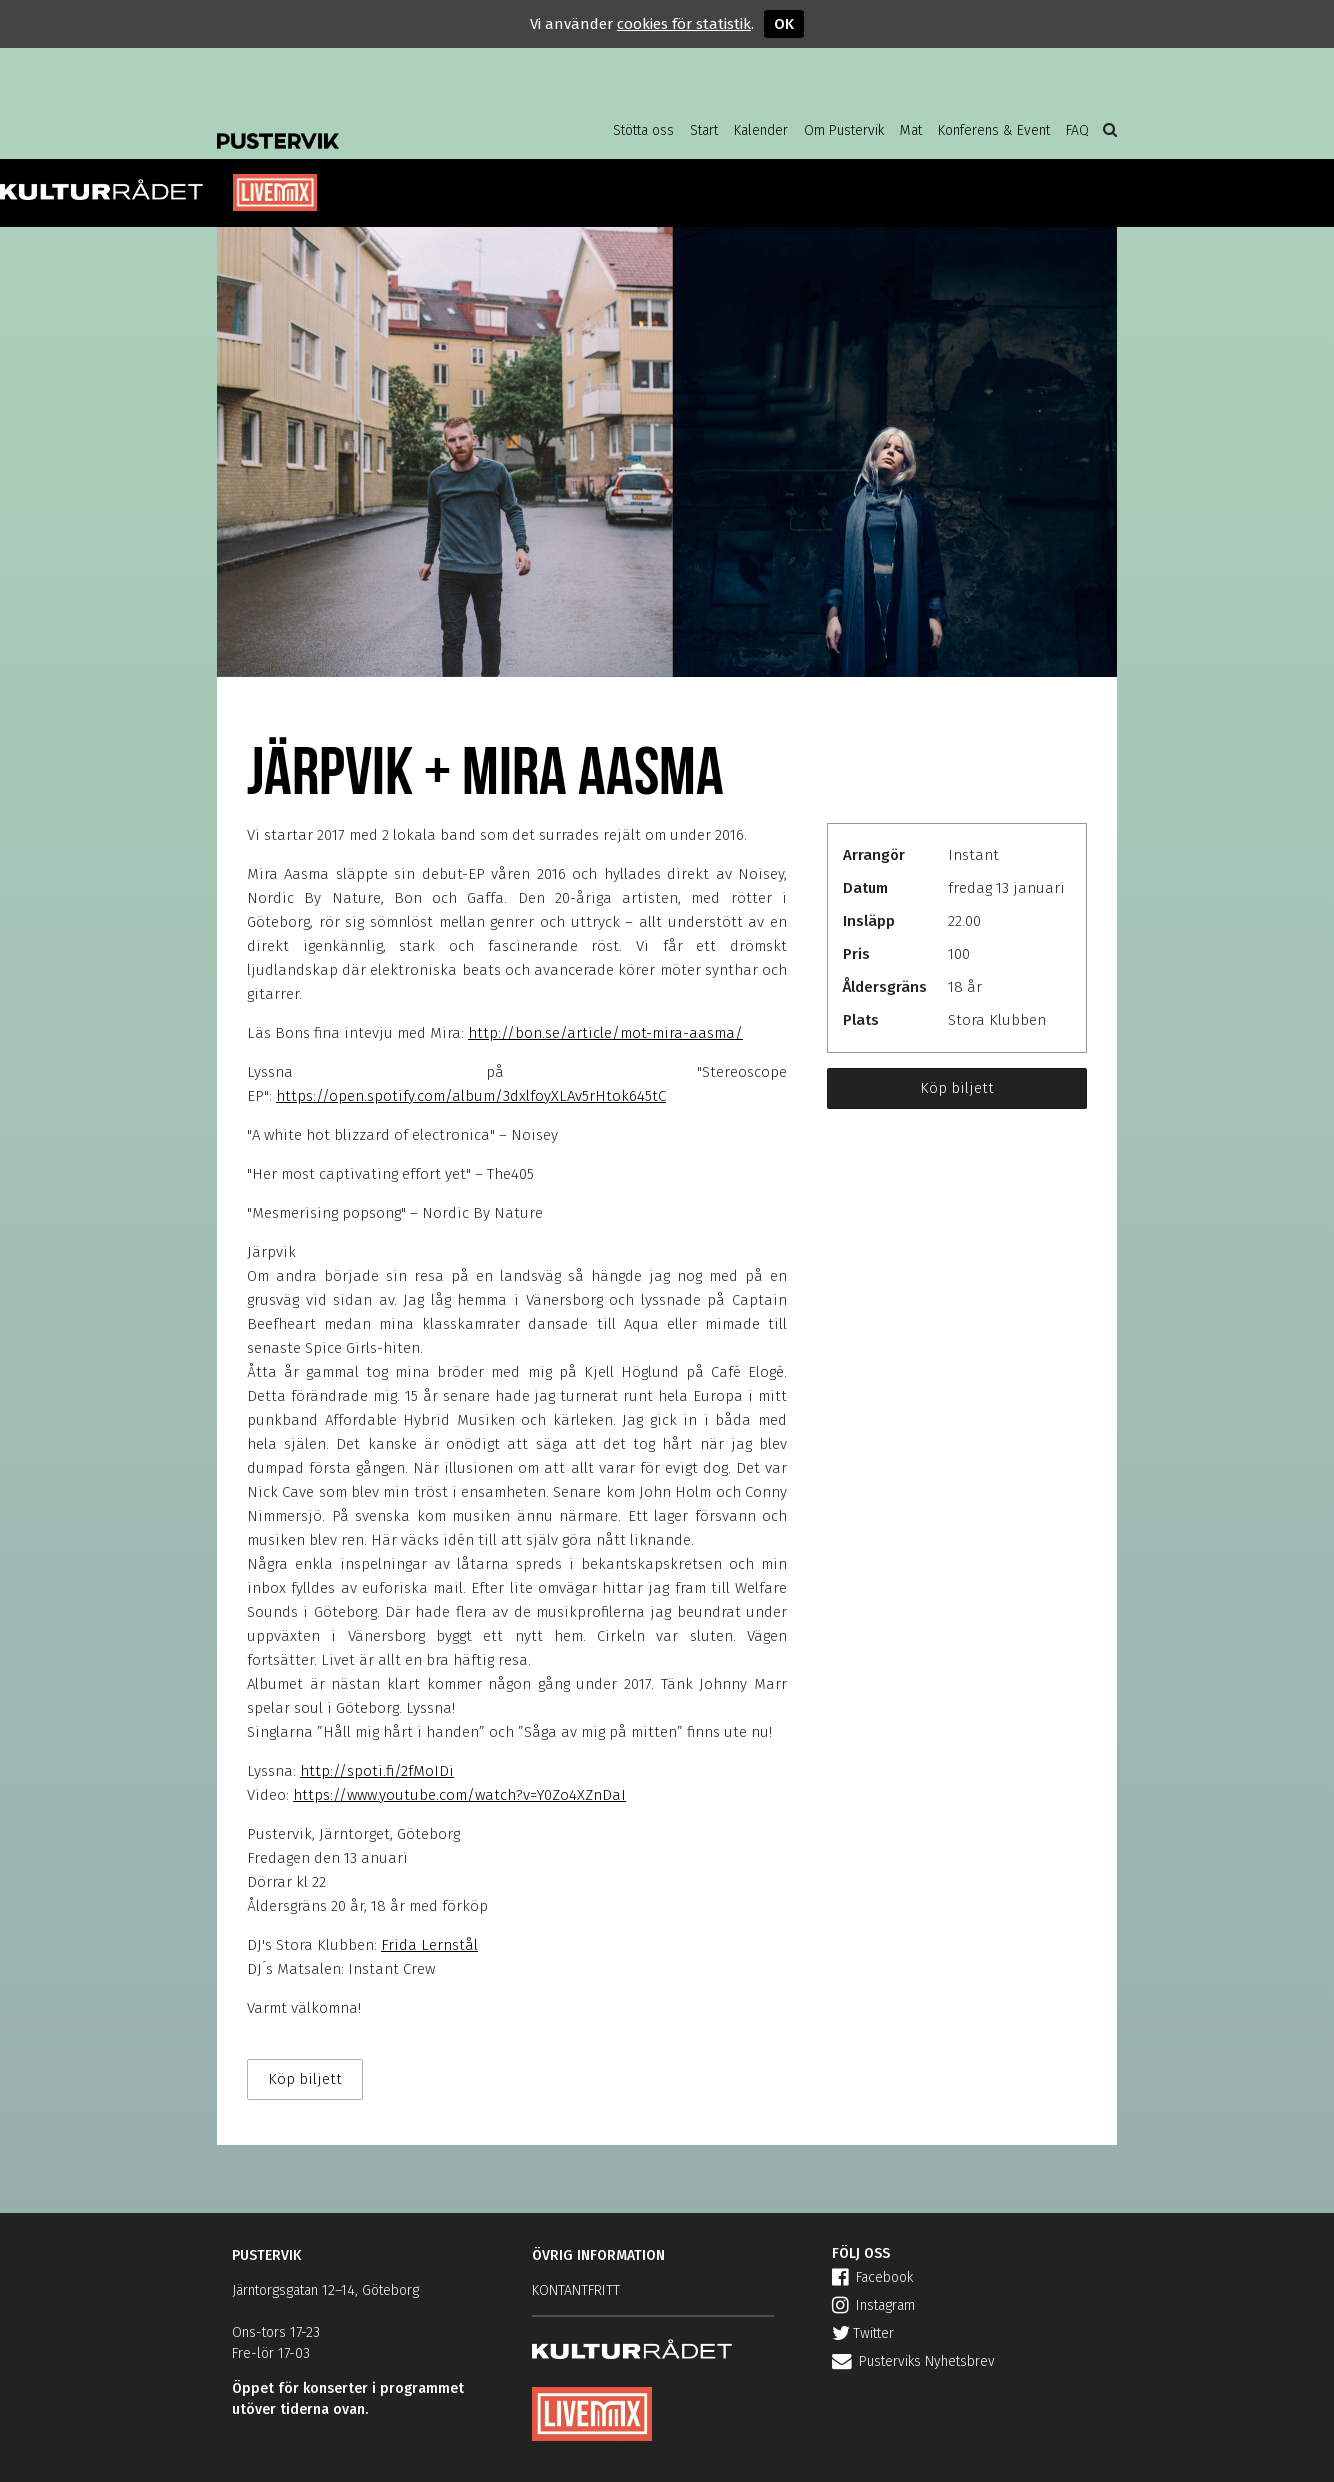 The image size is (1334, 2482). Describe the element at coordinates (994, 130) in the screenshot. I see `Konferens & Event` at that location.